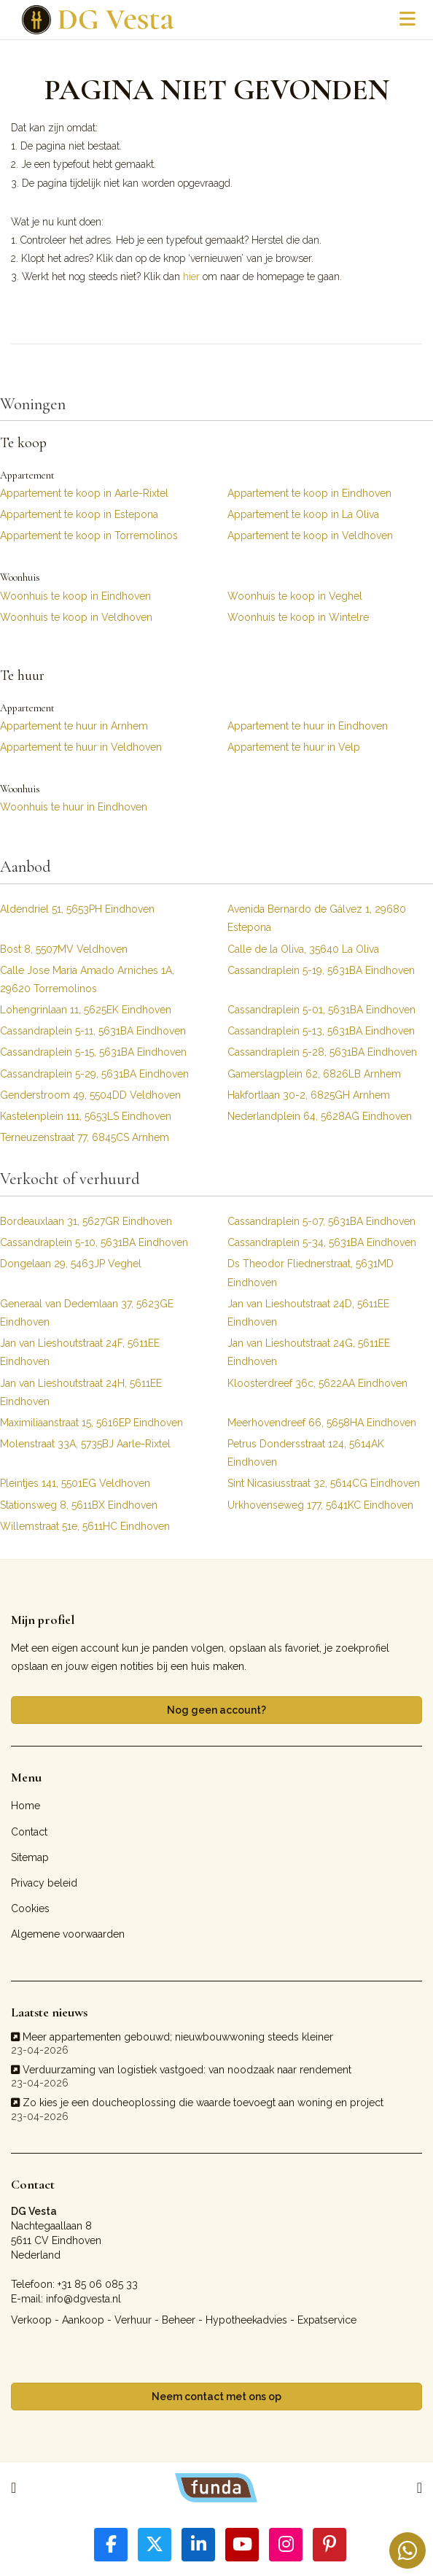  I want to click on Calle de la Oliva, 35640 La Oliva, so click(303, 949).